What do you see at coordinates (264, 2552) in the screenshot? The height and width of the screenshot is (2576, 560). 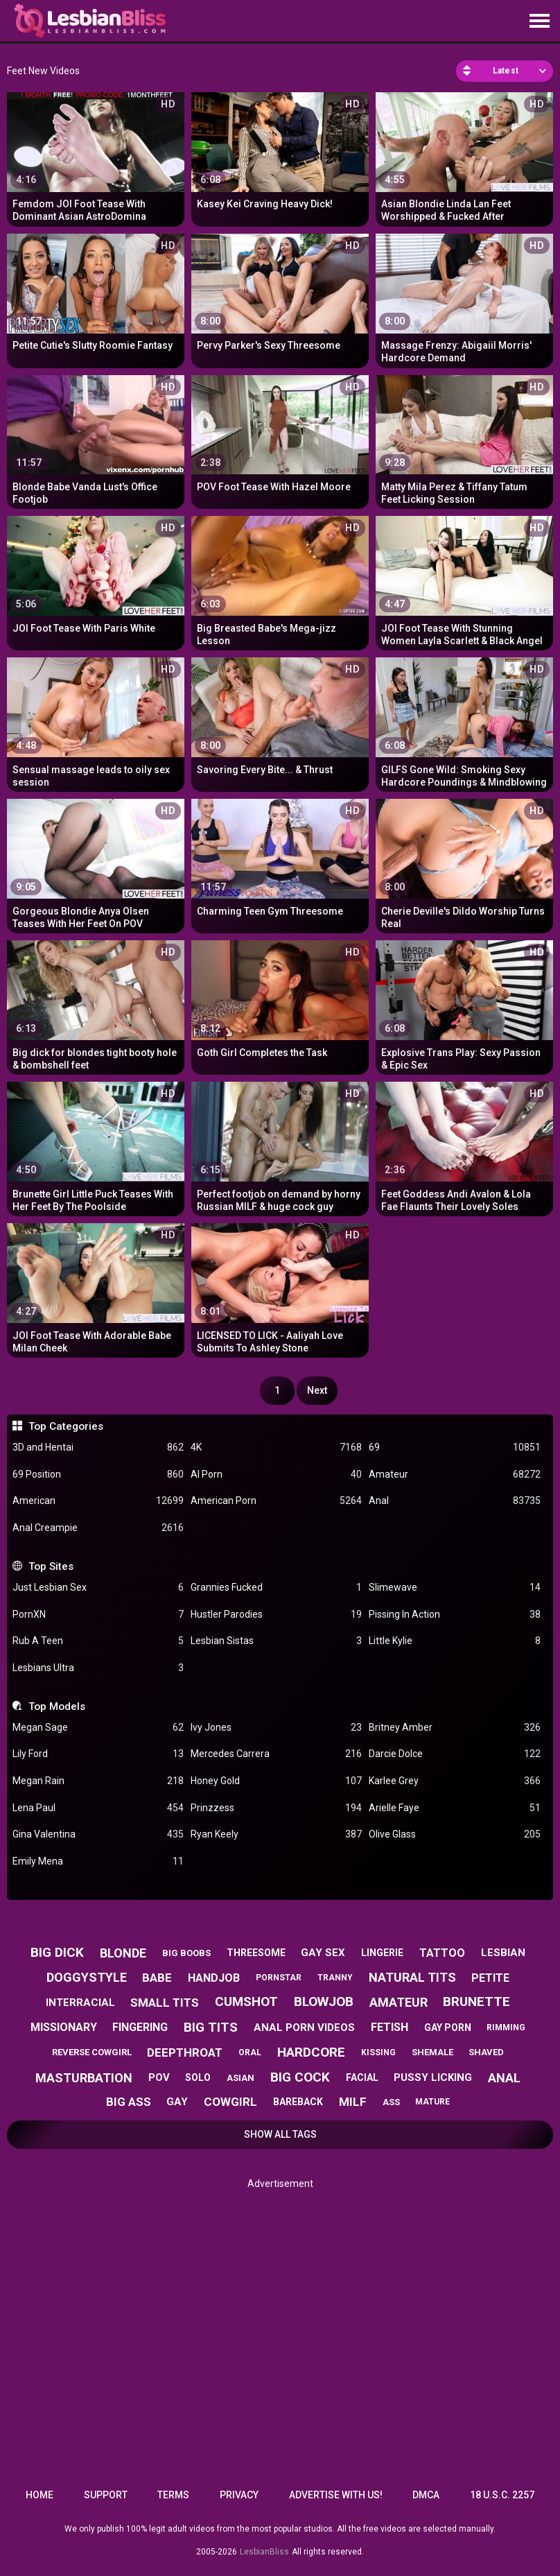 I see `LesbianBliss` at bounding box center [264, 2552].